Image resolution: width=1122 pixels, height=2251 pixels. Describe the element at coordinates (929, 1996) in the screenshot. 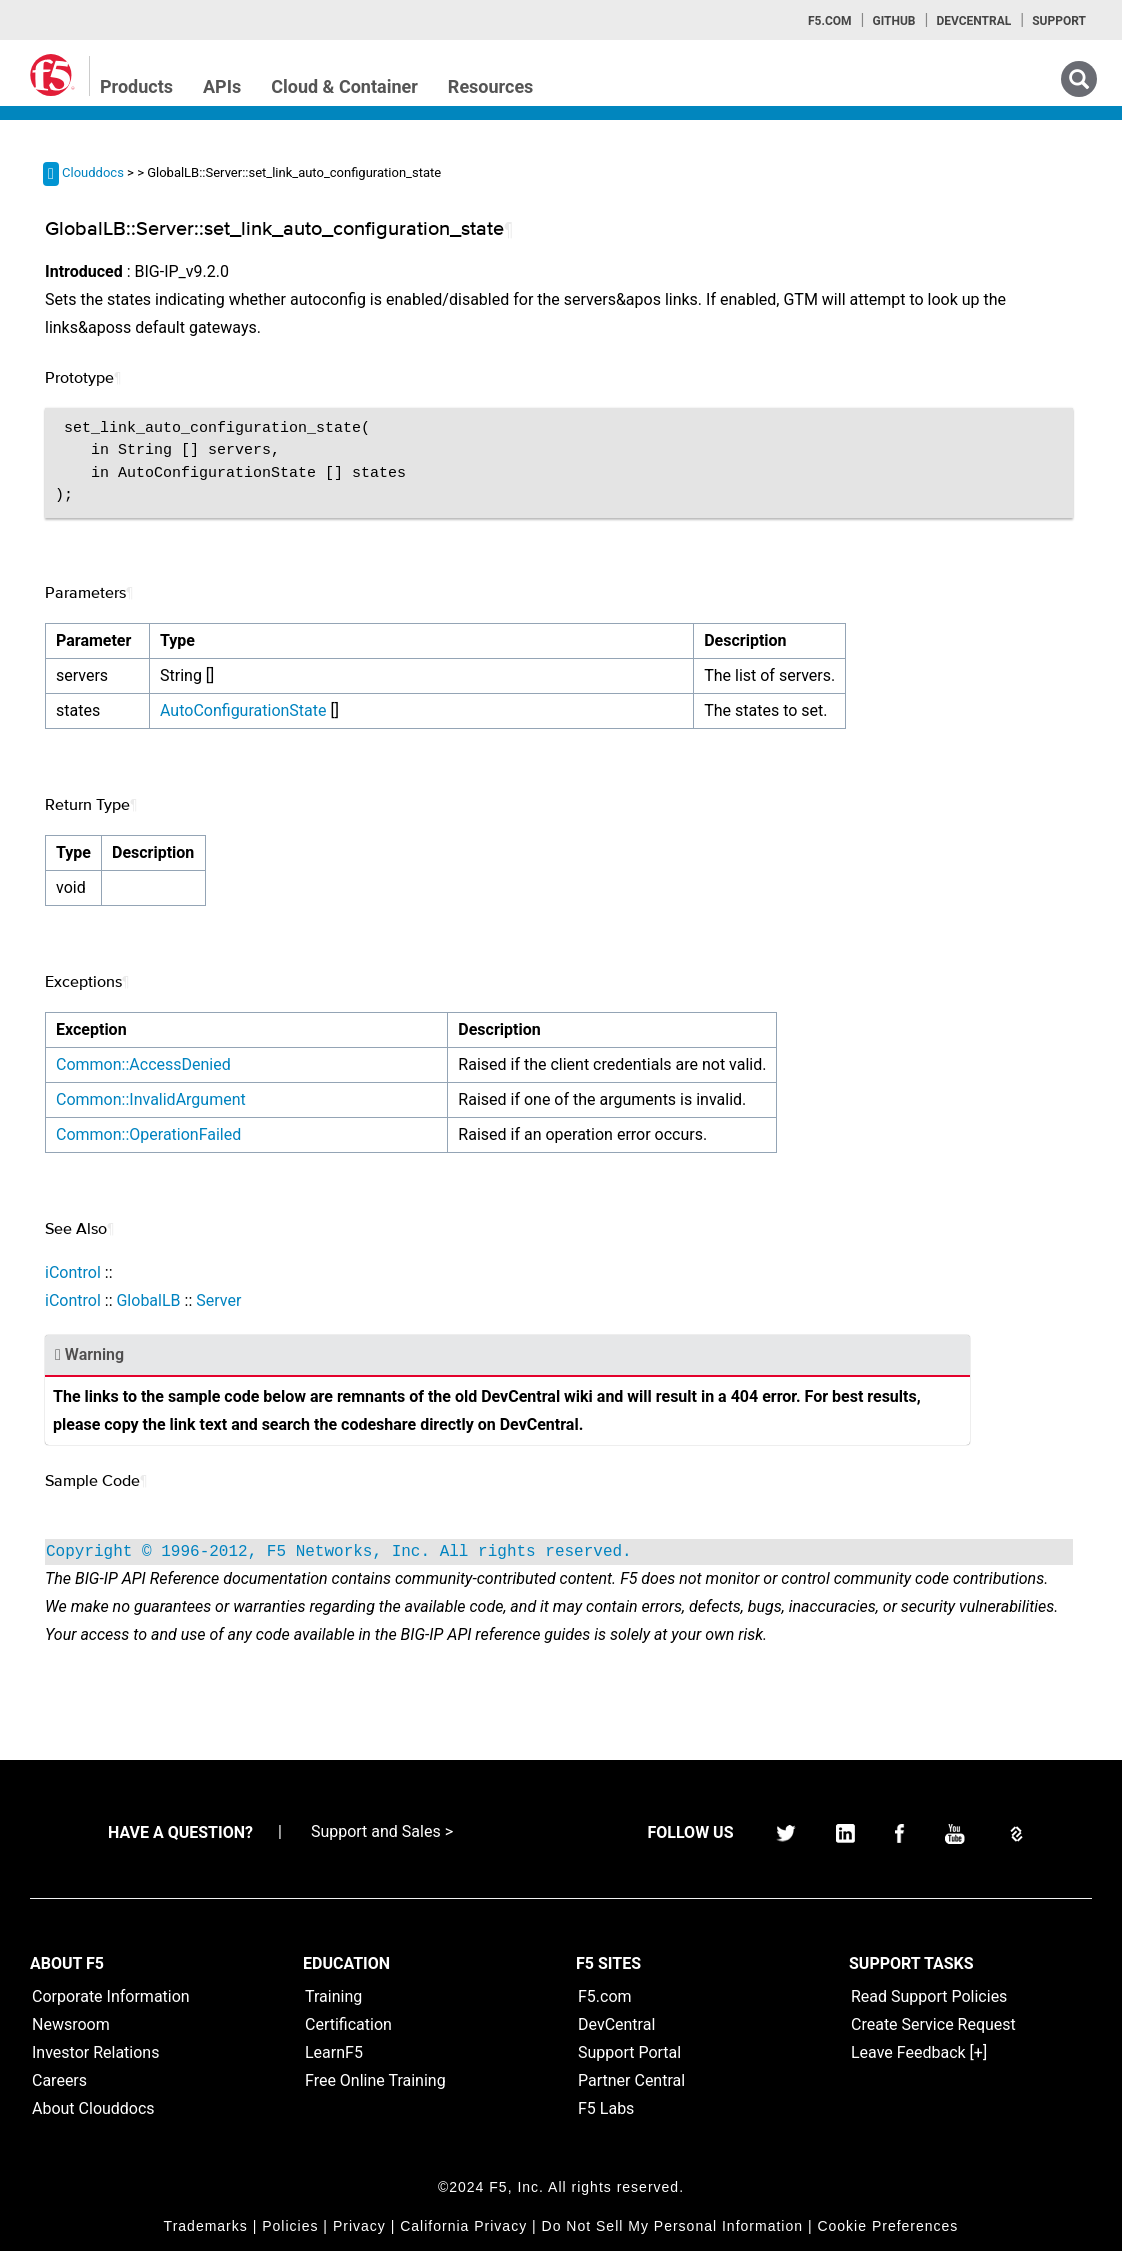

I see `Read Support Policies` at that location.